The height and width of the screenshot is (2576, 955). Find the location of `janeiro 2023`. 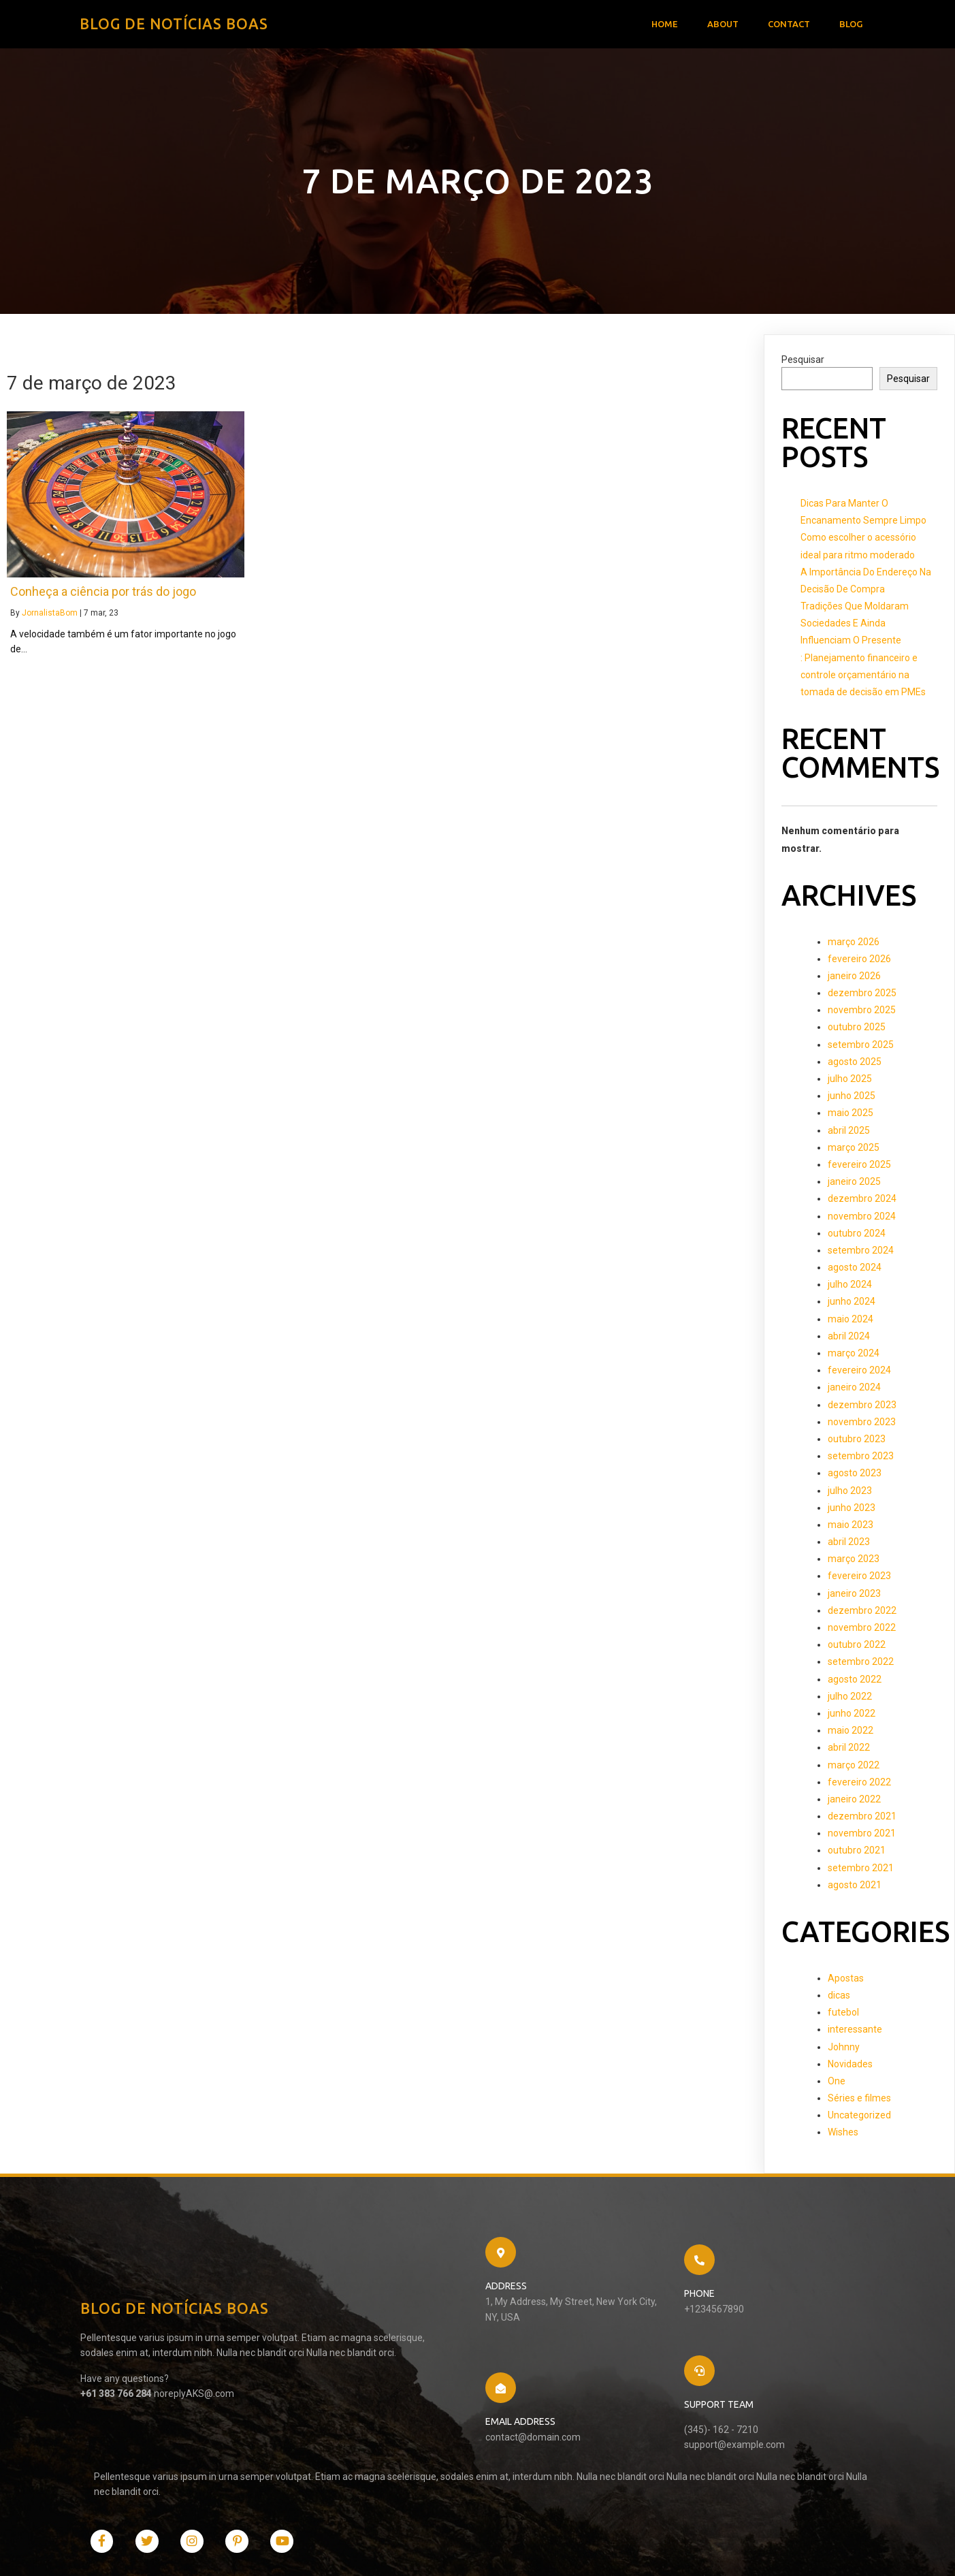

janeiro 2023 is located at coordinates (854, 1596).